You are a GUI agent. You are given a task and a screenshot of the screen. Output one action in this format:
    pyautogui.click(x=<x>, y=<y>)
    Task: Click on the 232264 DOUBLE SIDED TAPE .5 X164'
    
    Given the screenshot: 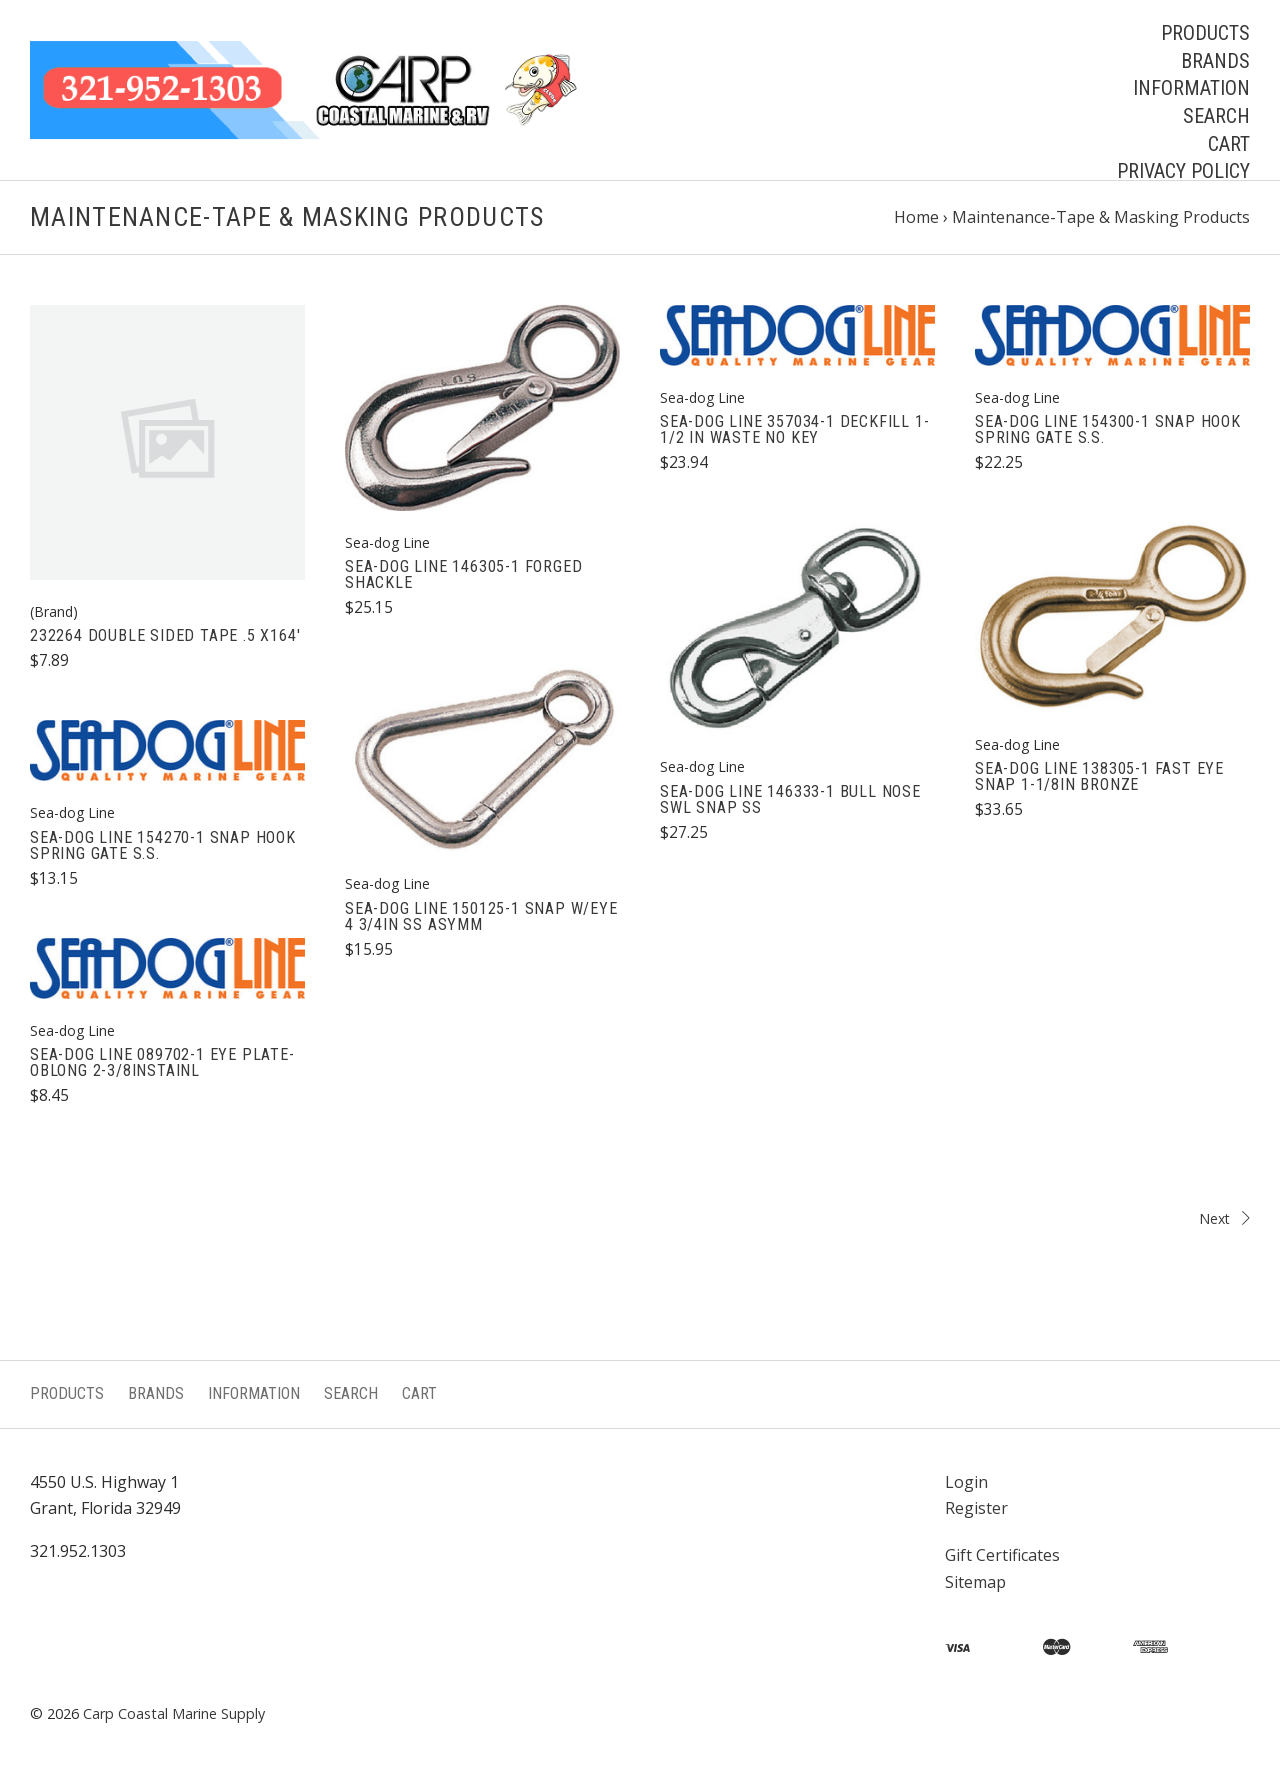 What is the action you would take?
    pyautogui.click(x=165, y=635)
    